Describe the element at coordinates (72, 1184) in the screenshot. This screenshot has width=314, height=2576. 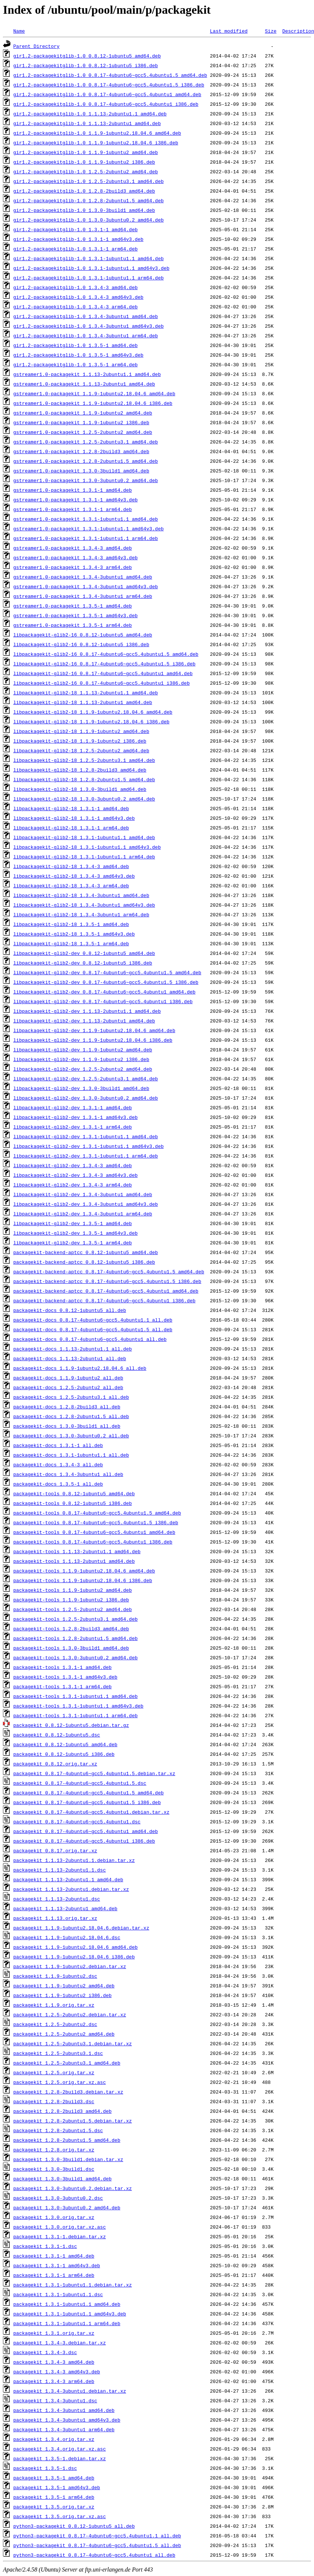
I see `libpackagekit-glib2-dev_1.3.4-3_arm64.deb` at that location.